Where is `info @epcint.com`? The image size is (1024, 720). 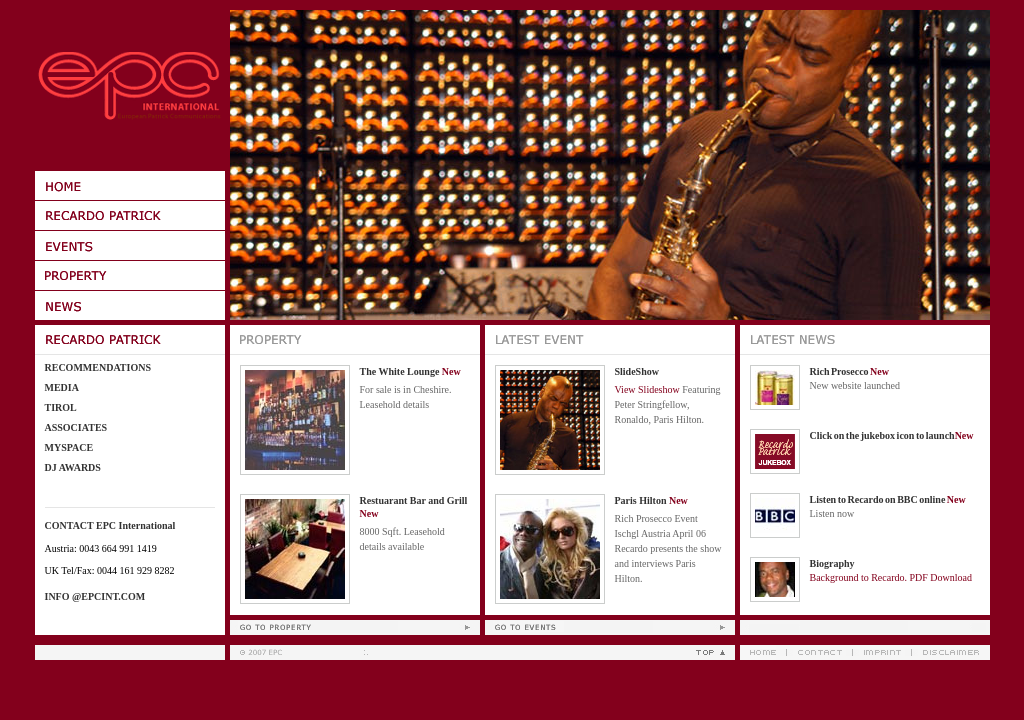
info @epcint.com is located at coordinates (95, 596).